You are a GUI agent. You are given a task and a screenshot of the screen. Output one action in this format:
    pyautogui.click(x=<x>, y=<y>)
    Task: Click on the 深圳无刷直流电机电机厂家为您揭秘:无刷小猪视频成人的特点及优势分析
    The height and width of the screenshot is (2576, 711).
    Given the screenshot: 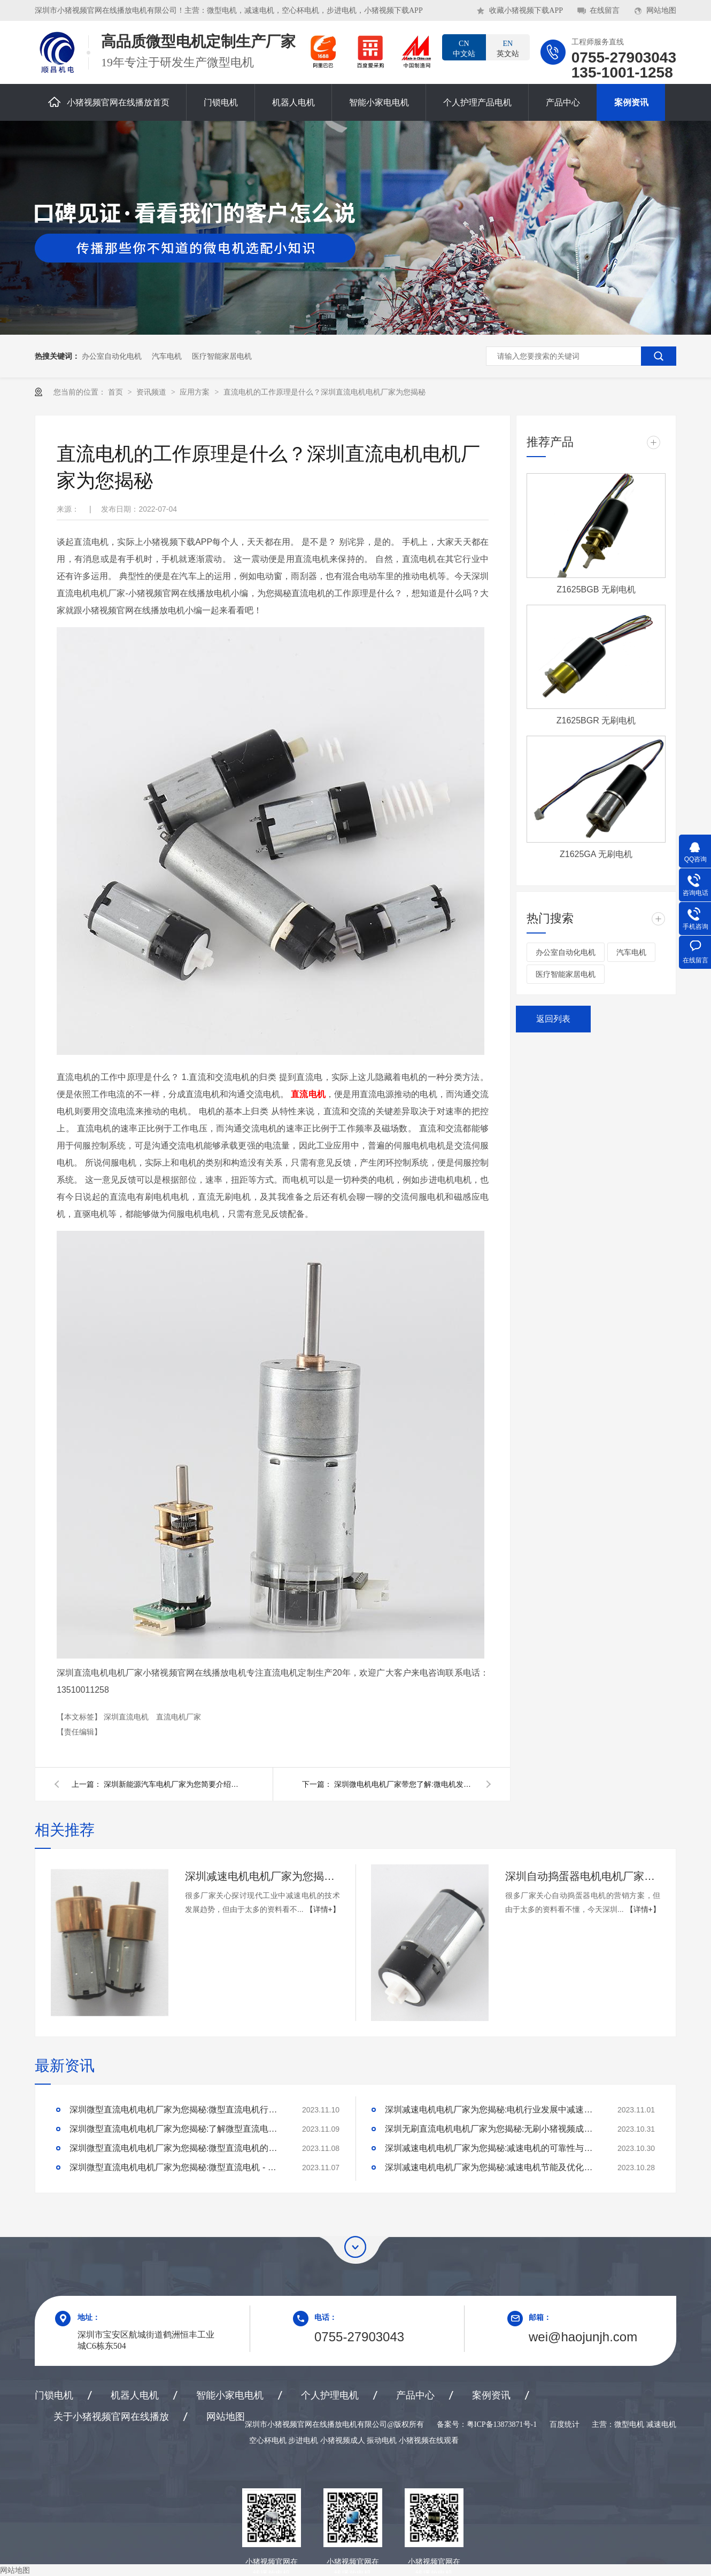 What is the action you would take?
    pyautogui.click(x=492, y=2128)
    